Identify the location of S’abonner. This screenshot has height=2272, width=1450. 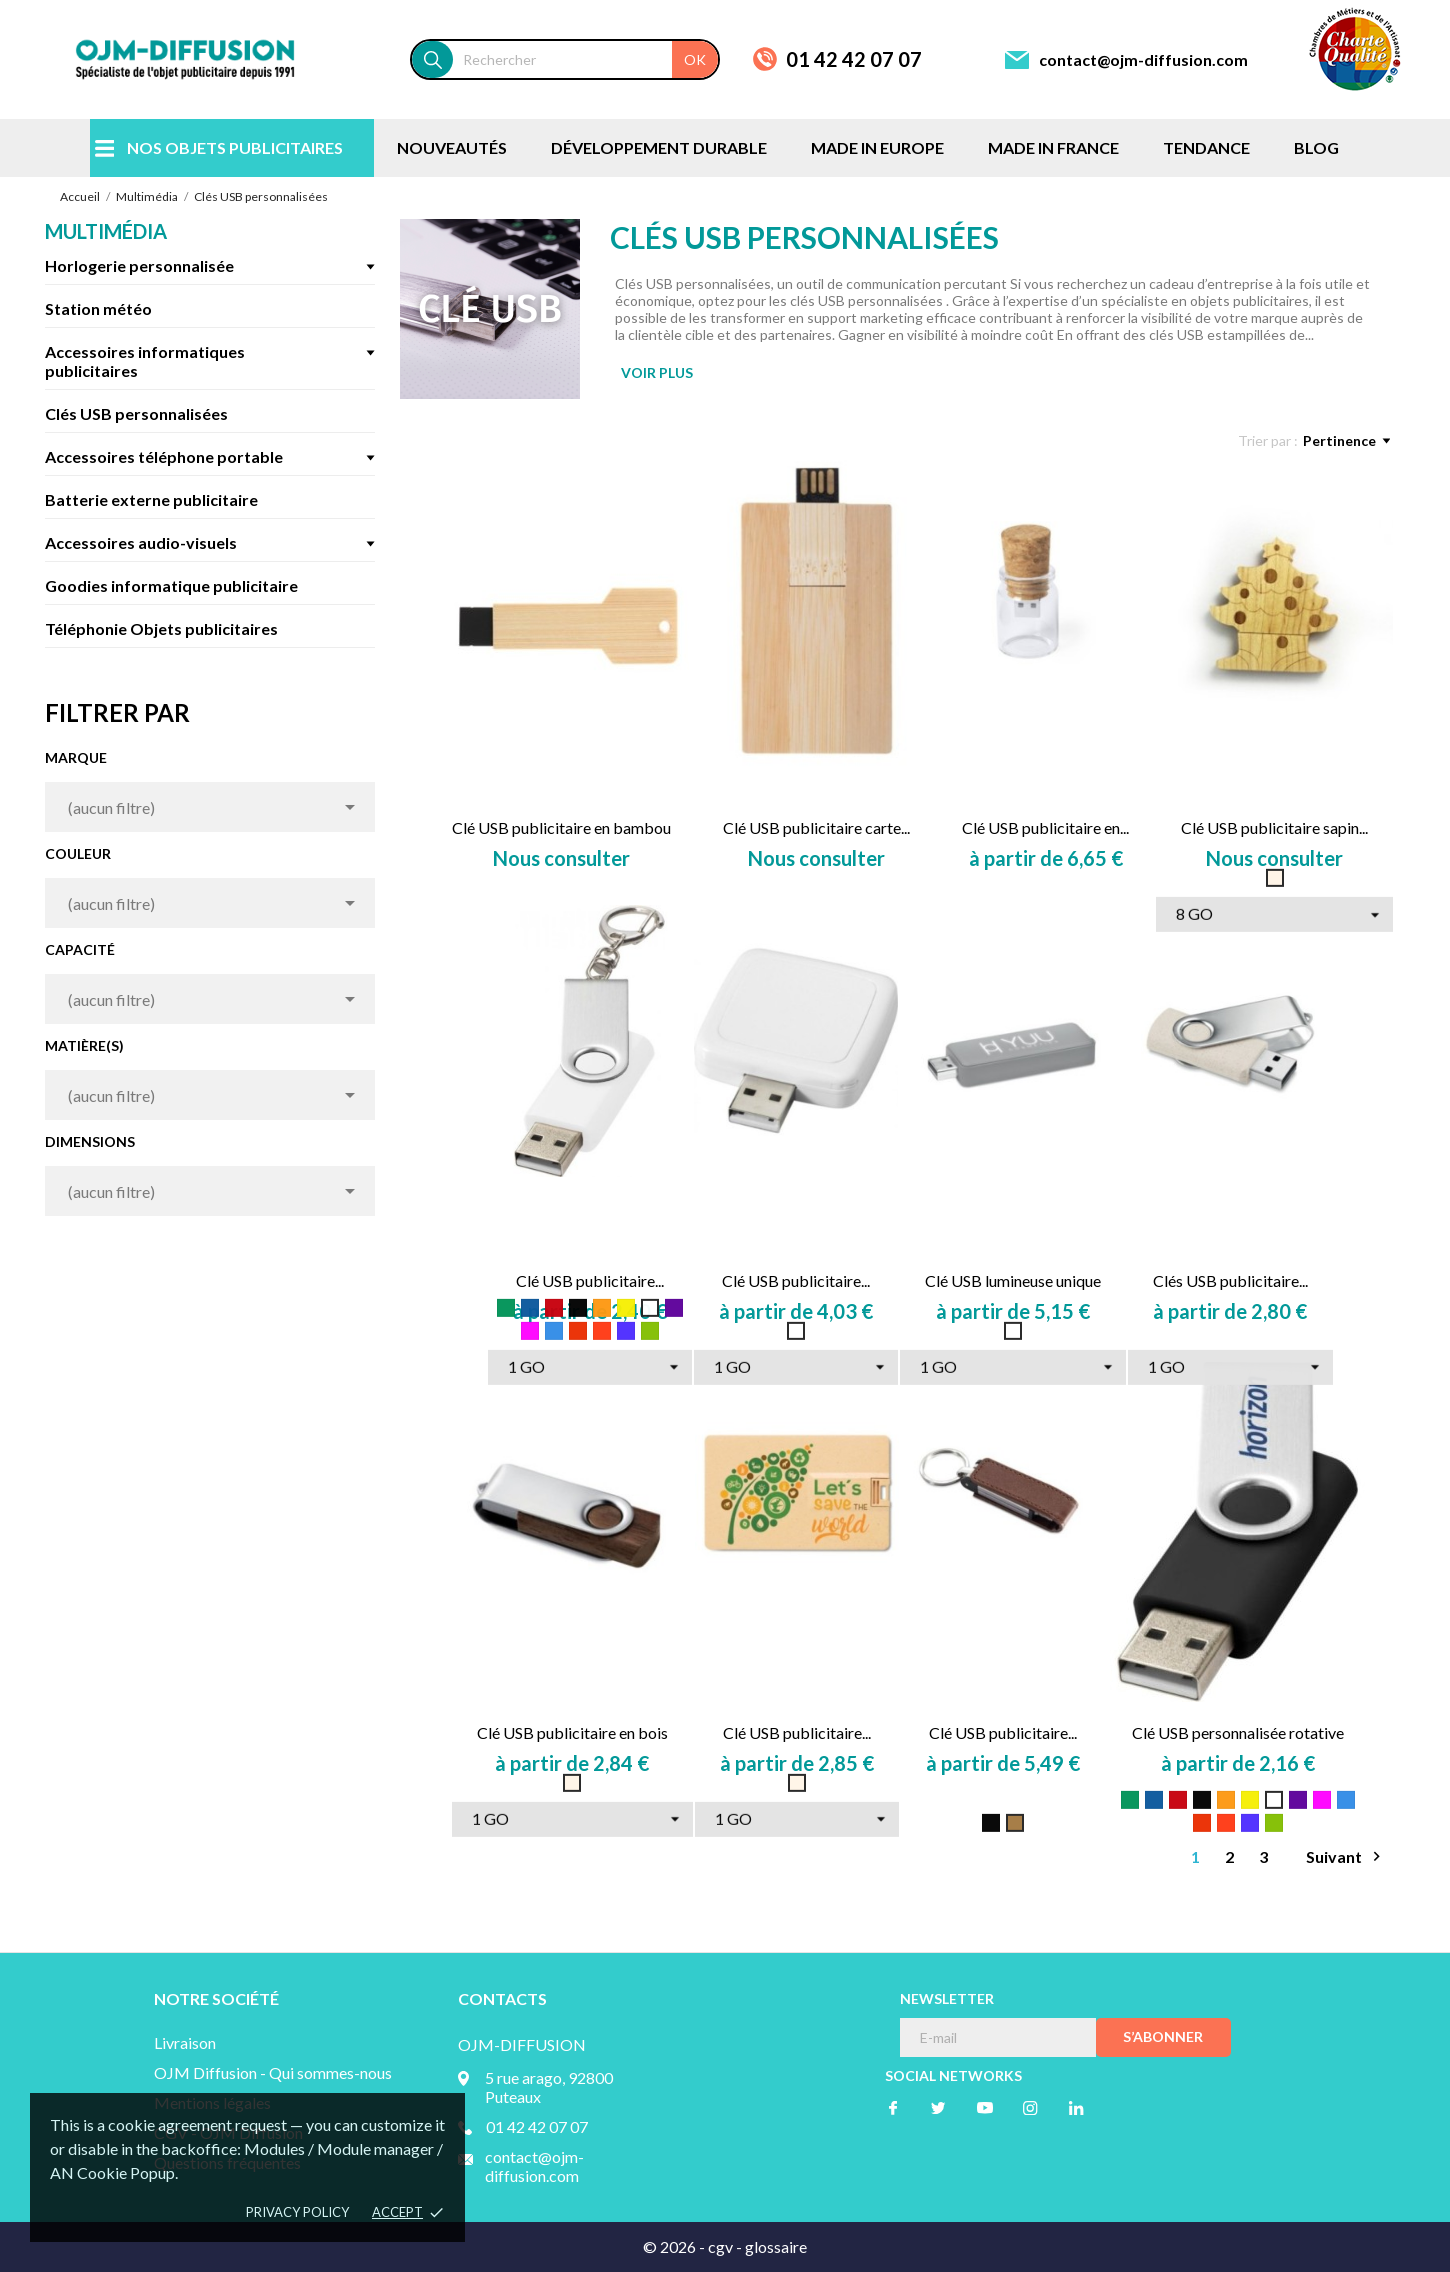
(1163, 2036).